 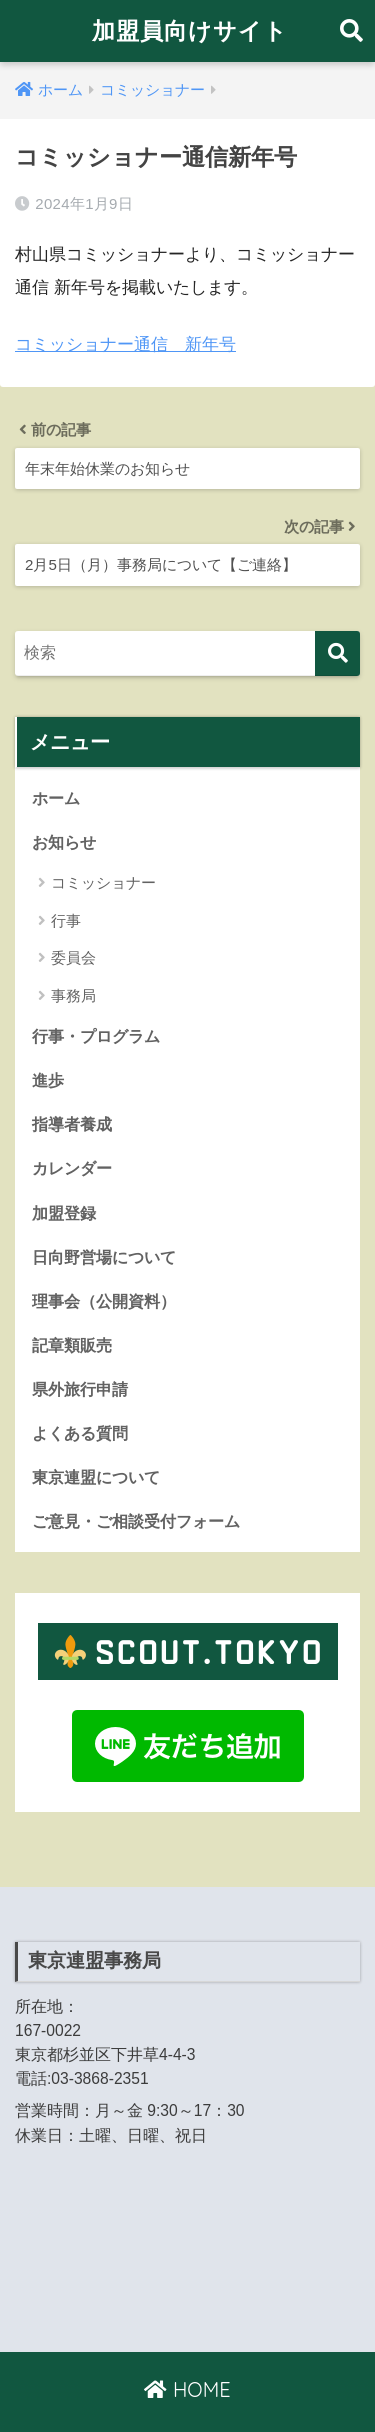 I want to click on ご意見・ご相談受付フォーム, so click(x=136, y=1521).